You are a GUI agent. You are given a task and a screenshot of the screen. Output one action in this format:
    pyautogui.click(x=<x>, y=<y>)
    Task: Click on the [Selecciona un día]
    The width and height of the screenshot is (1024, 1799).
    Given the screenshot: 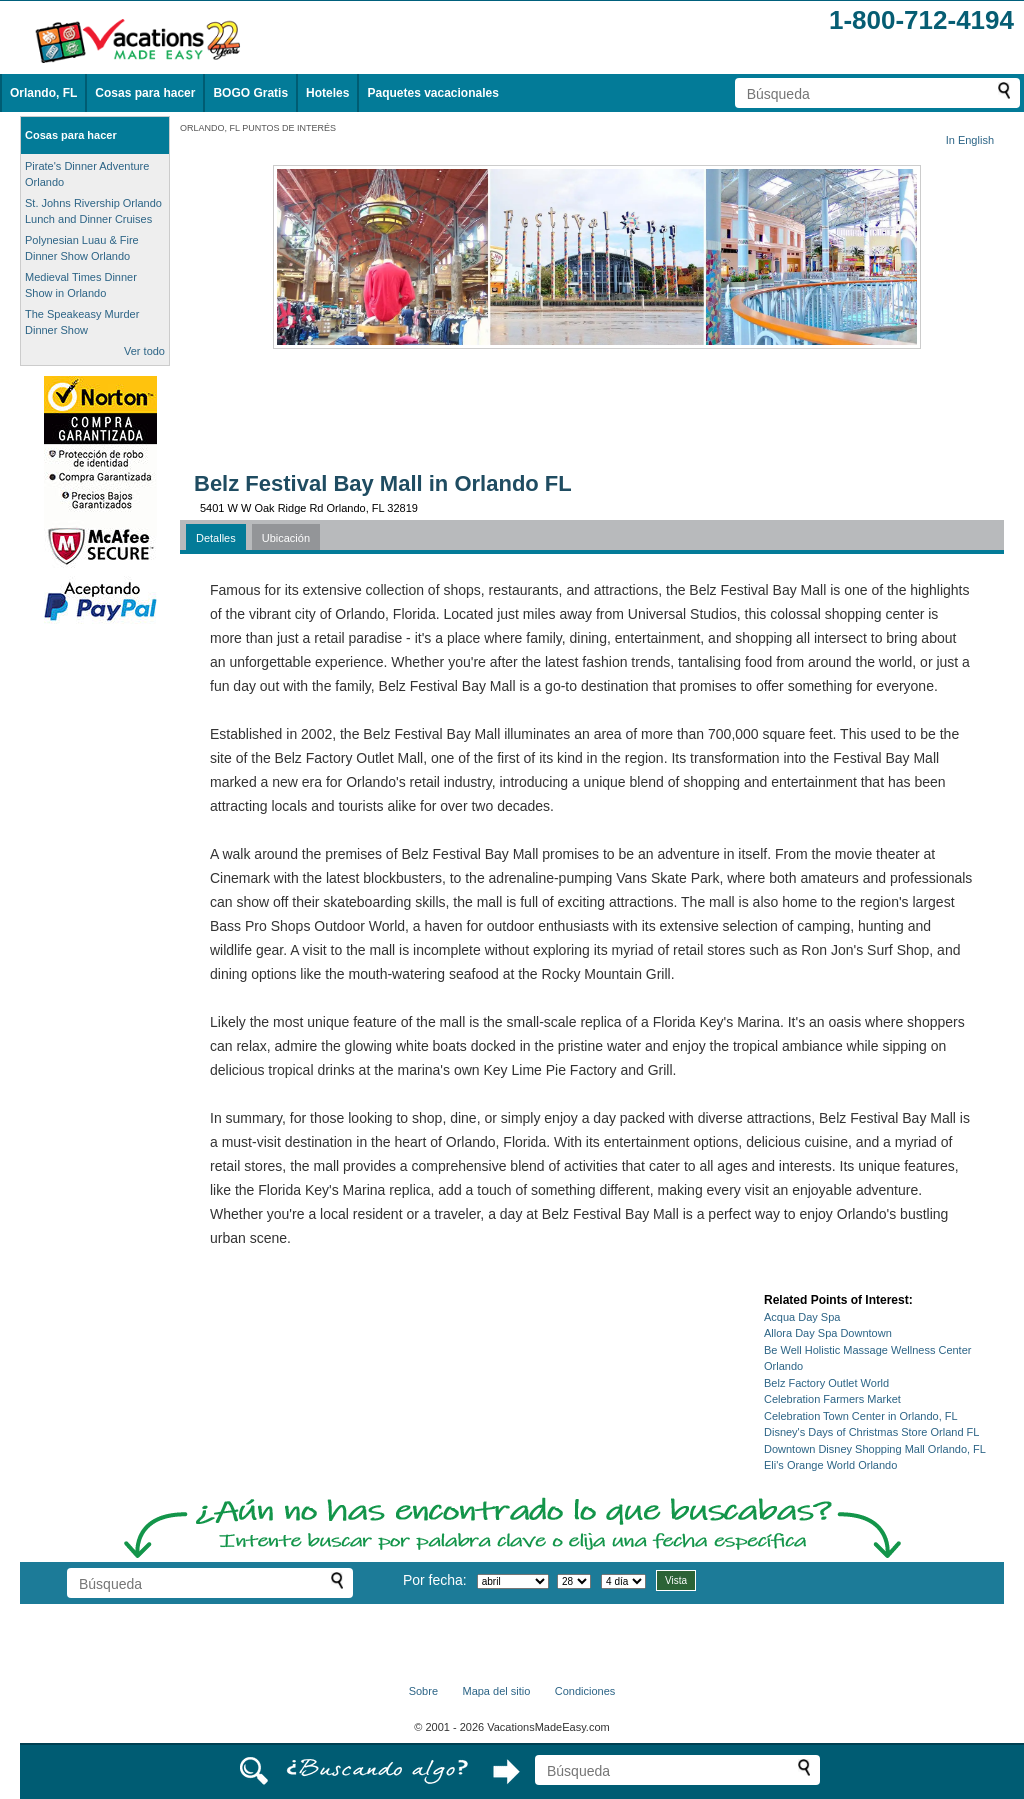 What is the action you would take?
    pyautogui.click(x=574, y=1581)
    